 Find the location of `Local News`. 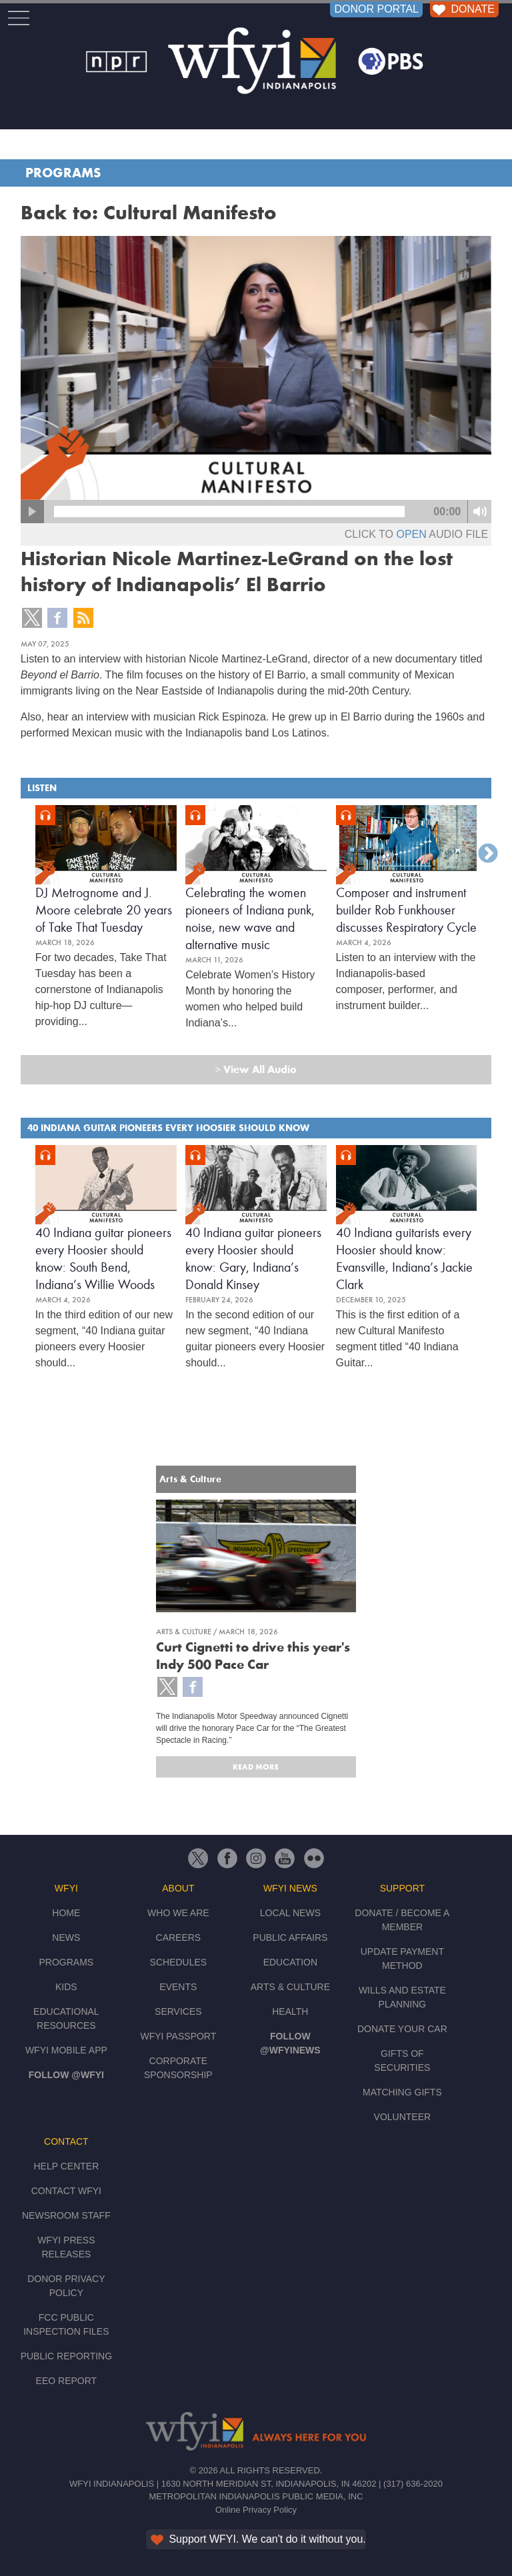

Local News is located at coordinates (290, 1913).